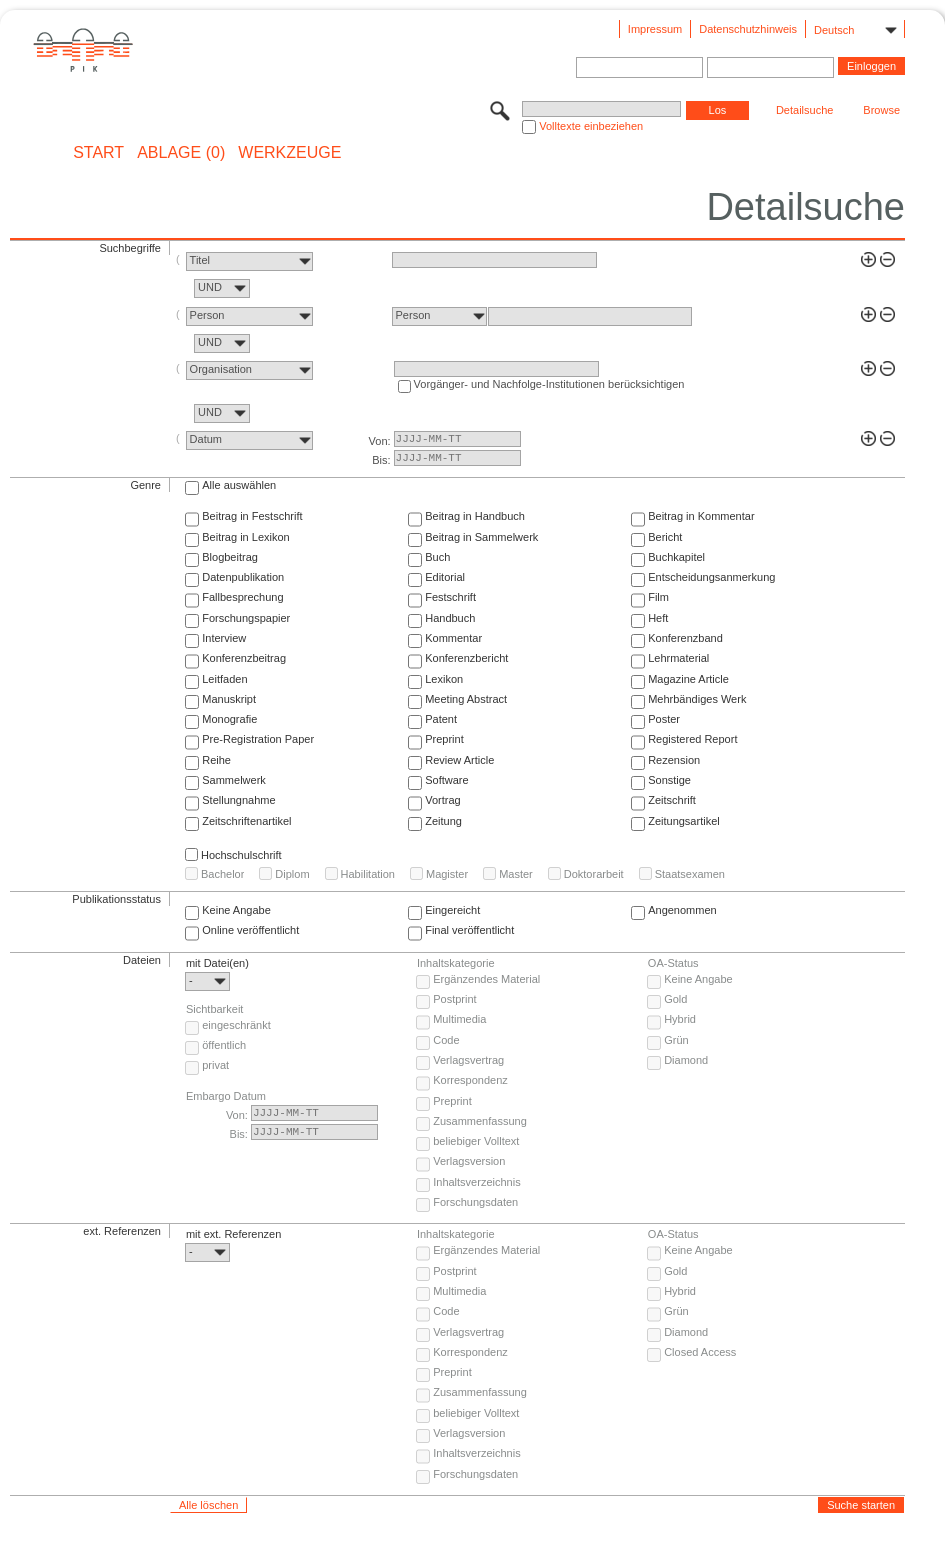 Image resolution: width=945 pixels, height=1546 pixels. What do you see at coordinates (480, 1121) in the screenshot?
I see `Zusammenfassung` at bounding box center [480, 1121].